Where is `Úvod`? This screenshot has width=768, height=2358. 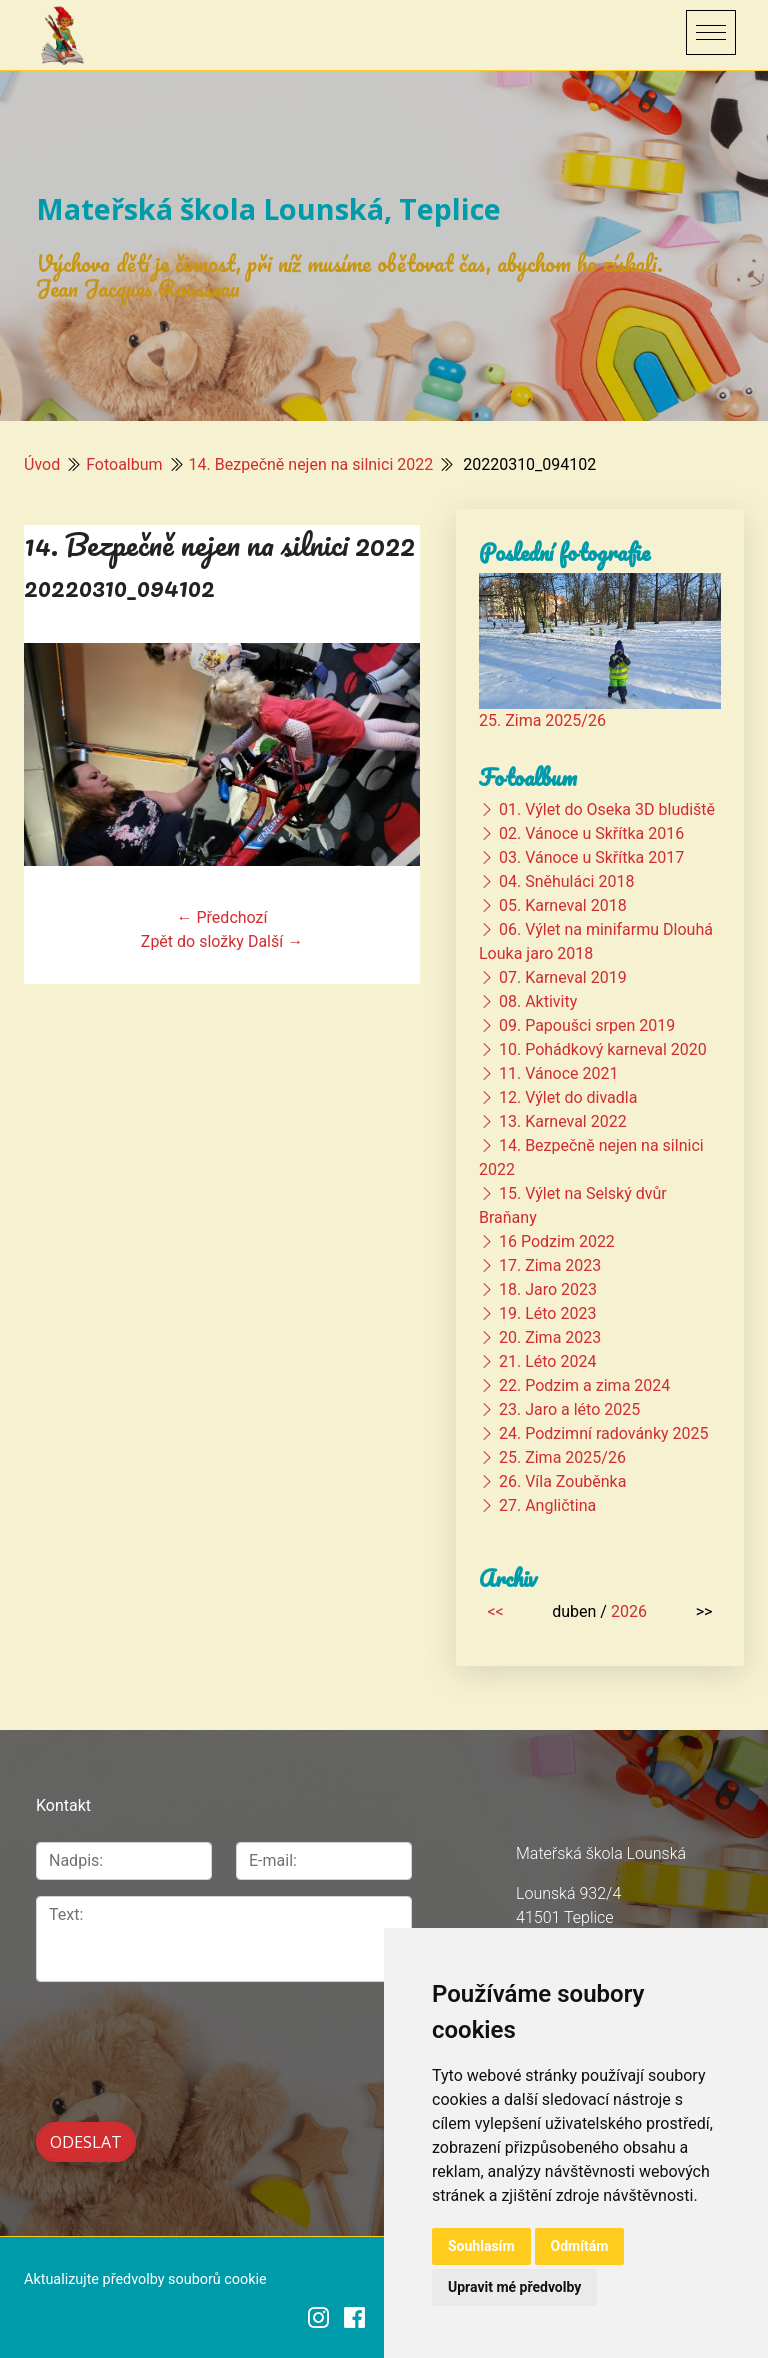 Úvod is located at coordinates (42, 464).